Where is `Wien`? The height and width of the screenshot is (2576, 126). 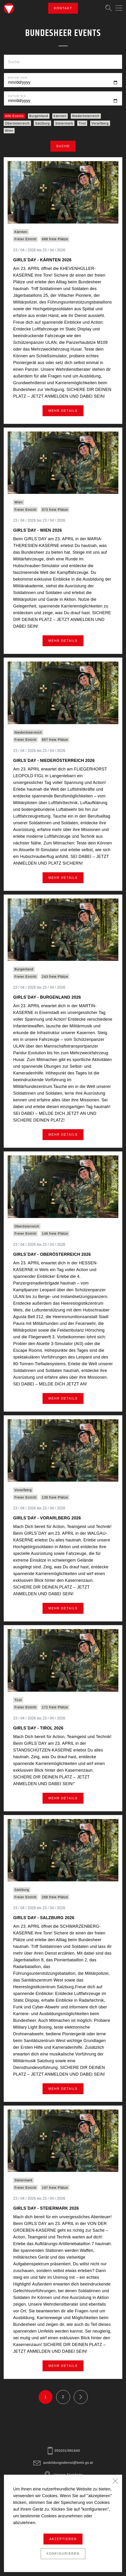
Wien is located at coordinates (9, 130).